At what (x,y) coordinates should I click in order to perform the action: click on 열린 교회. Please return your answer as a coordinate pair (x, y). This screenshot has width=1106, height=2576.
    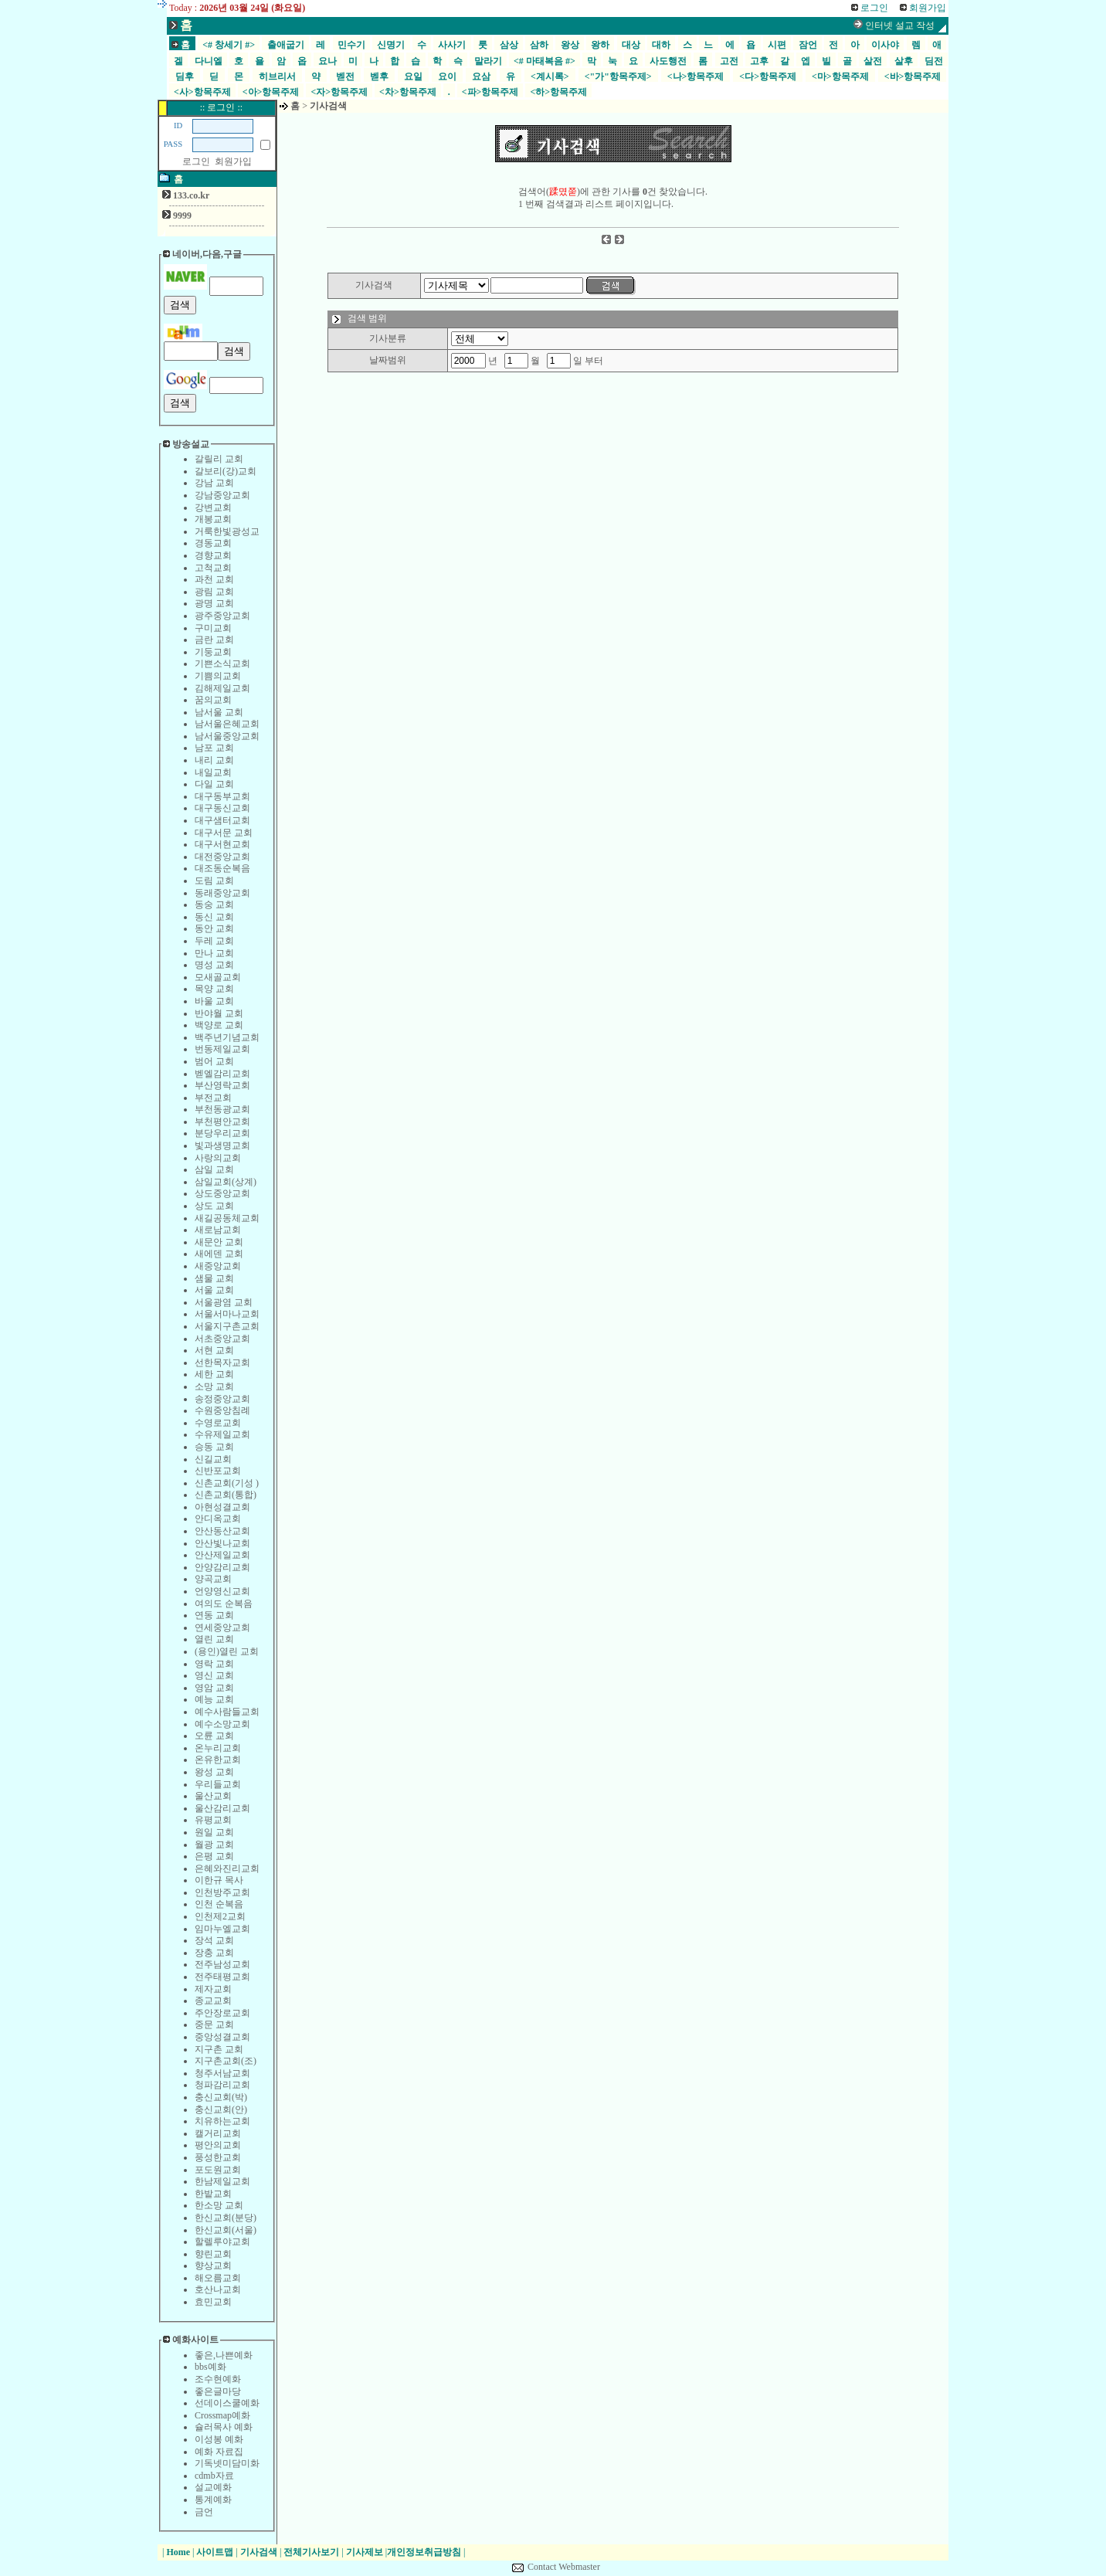
    Looking at the image, I should click on (214, 1639).